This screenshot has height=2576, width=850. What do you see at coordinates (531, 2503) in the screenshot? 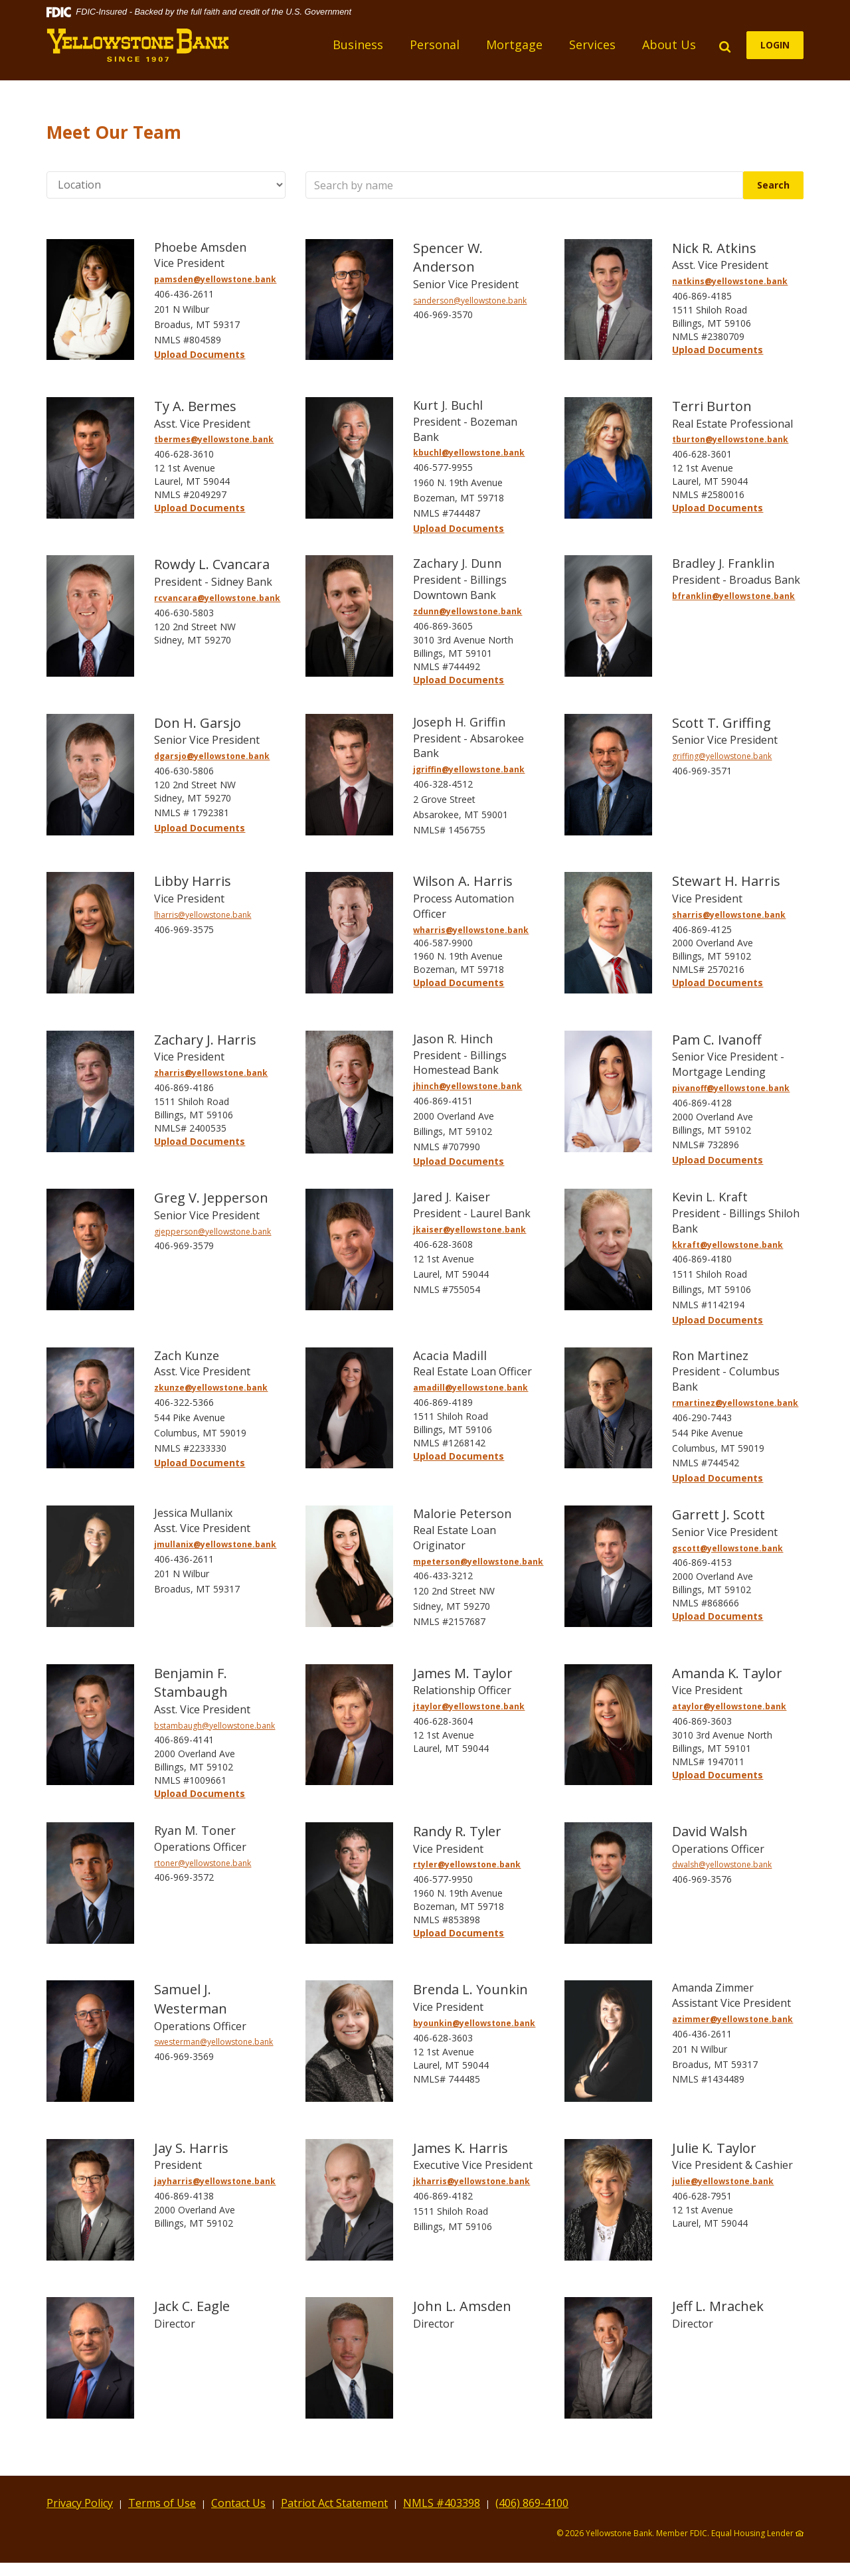
I see `(406) 869-4100` at bounding box center [531, 2503].